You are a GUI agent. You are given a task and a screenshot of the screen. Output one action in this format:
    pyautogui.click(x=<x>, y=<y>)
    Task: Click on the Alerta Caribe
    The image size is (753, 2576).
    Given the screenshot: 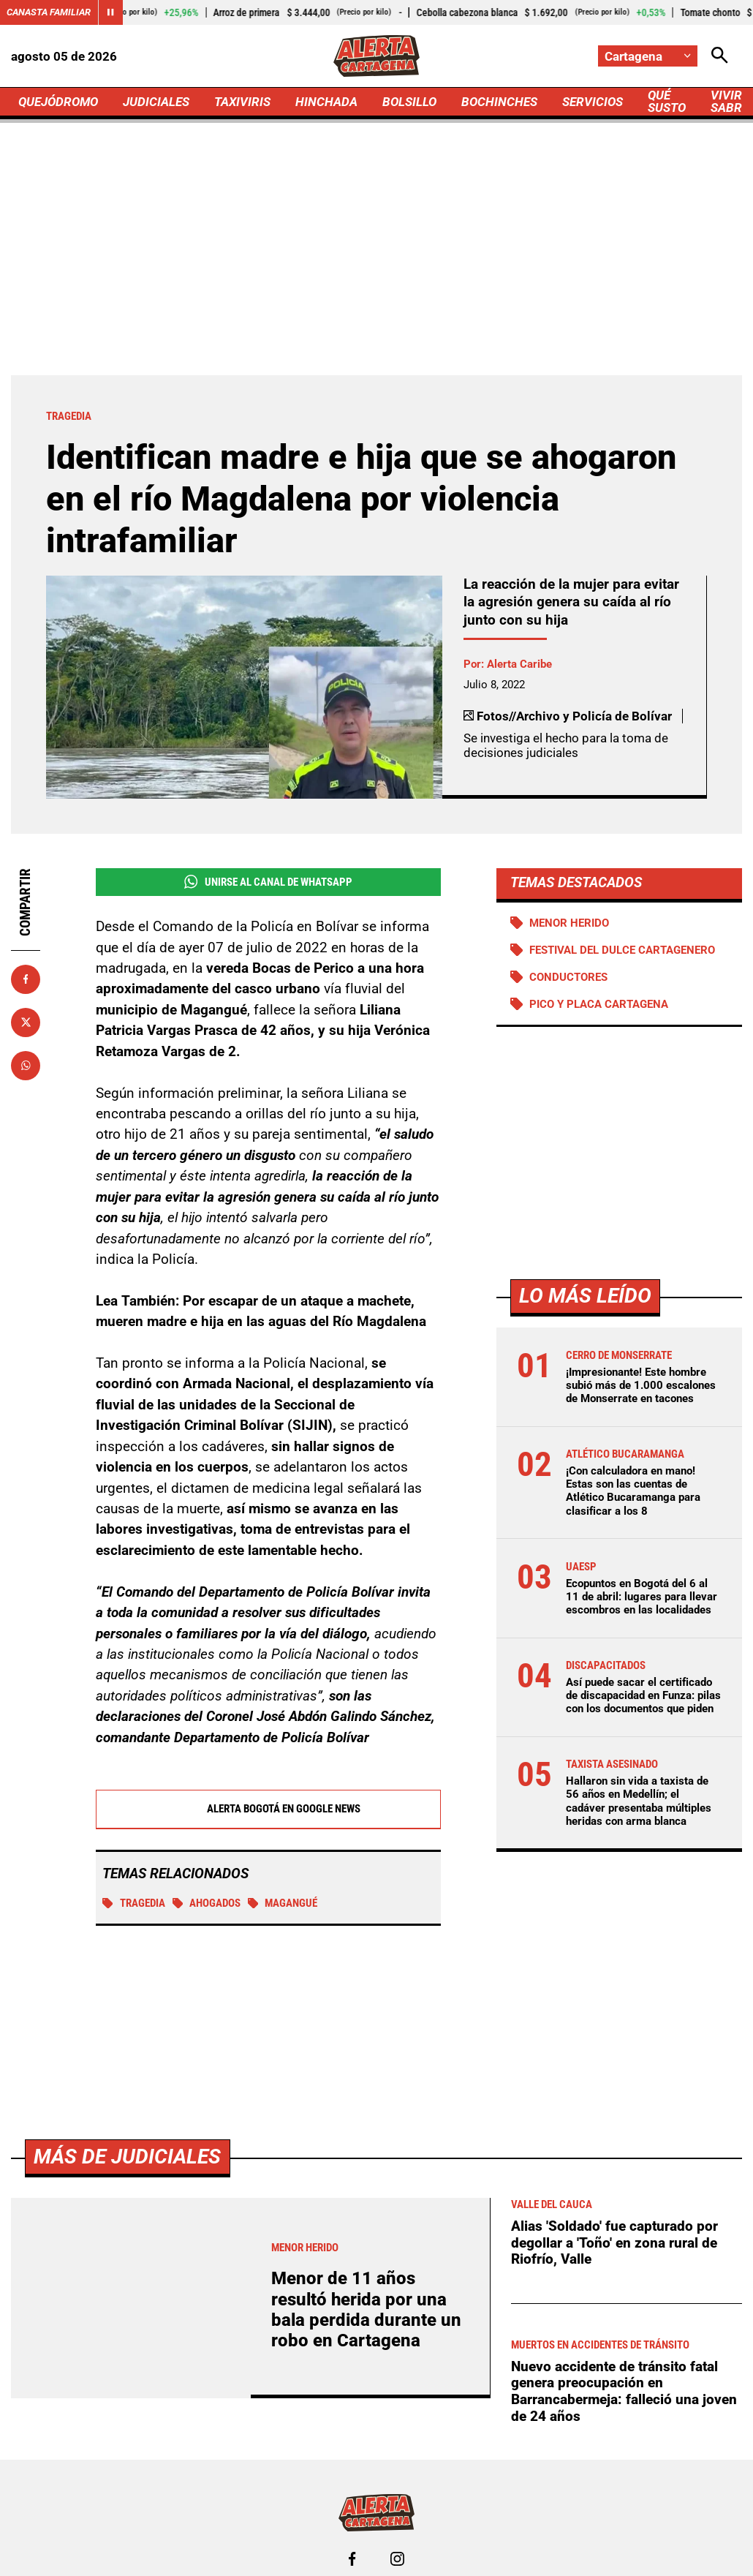 What is the action you would take?
    pyautogui.click(x=519, y=664)
    